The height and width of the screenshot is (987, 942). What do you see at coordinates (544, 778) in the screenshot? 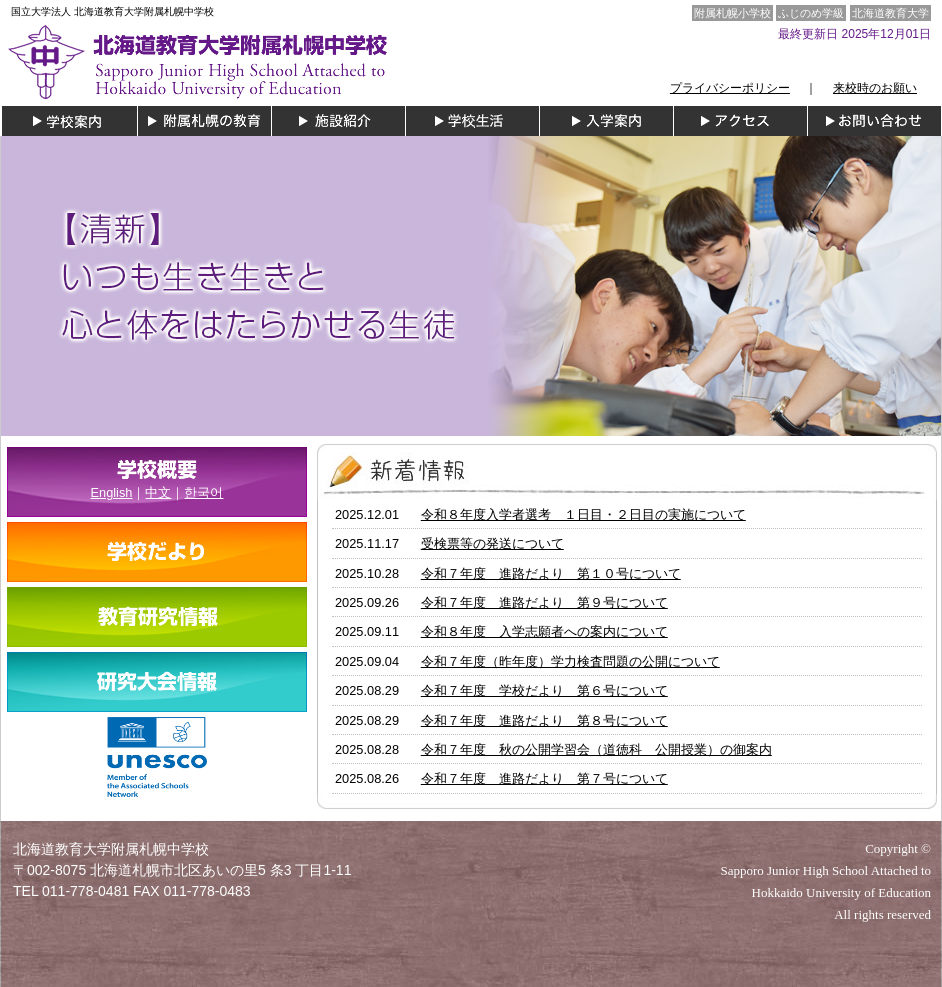
I see `令和７年度 進路だより 第７号について` at bounding box center [544, 778].